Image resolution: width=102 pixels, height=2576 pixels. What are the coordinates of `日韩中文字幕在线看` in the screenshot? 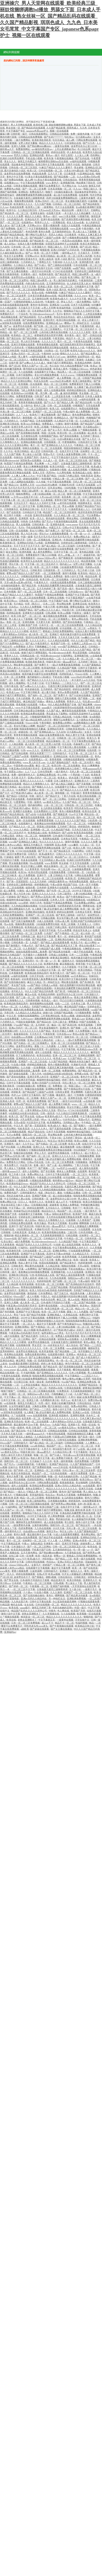 It's located at (89, 787).